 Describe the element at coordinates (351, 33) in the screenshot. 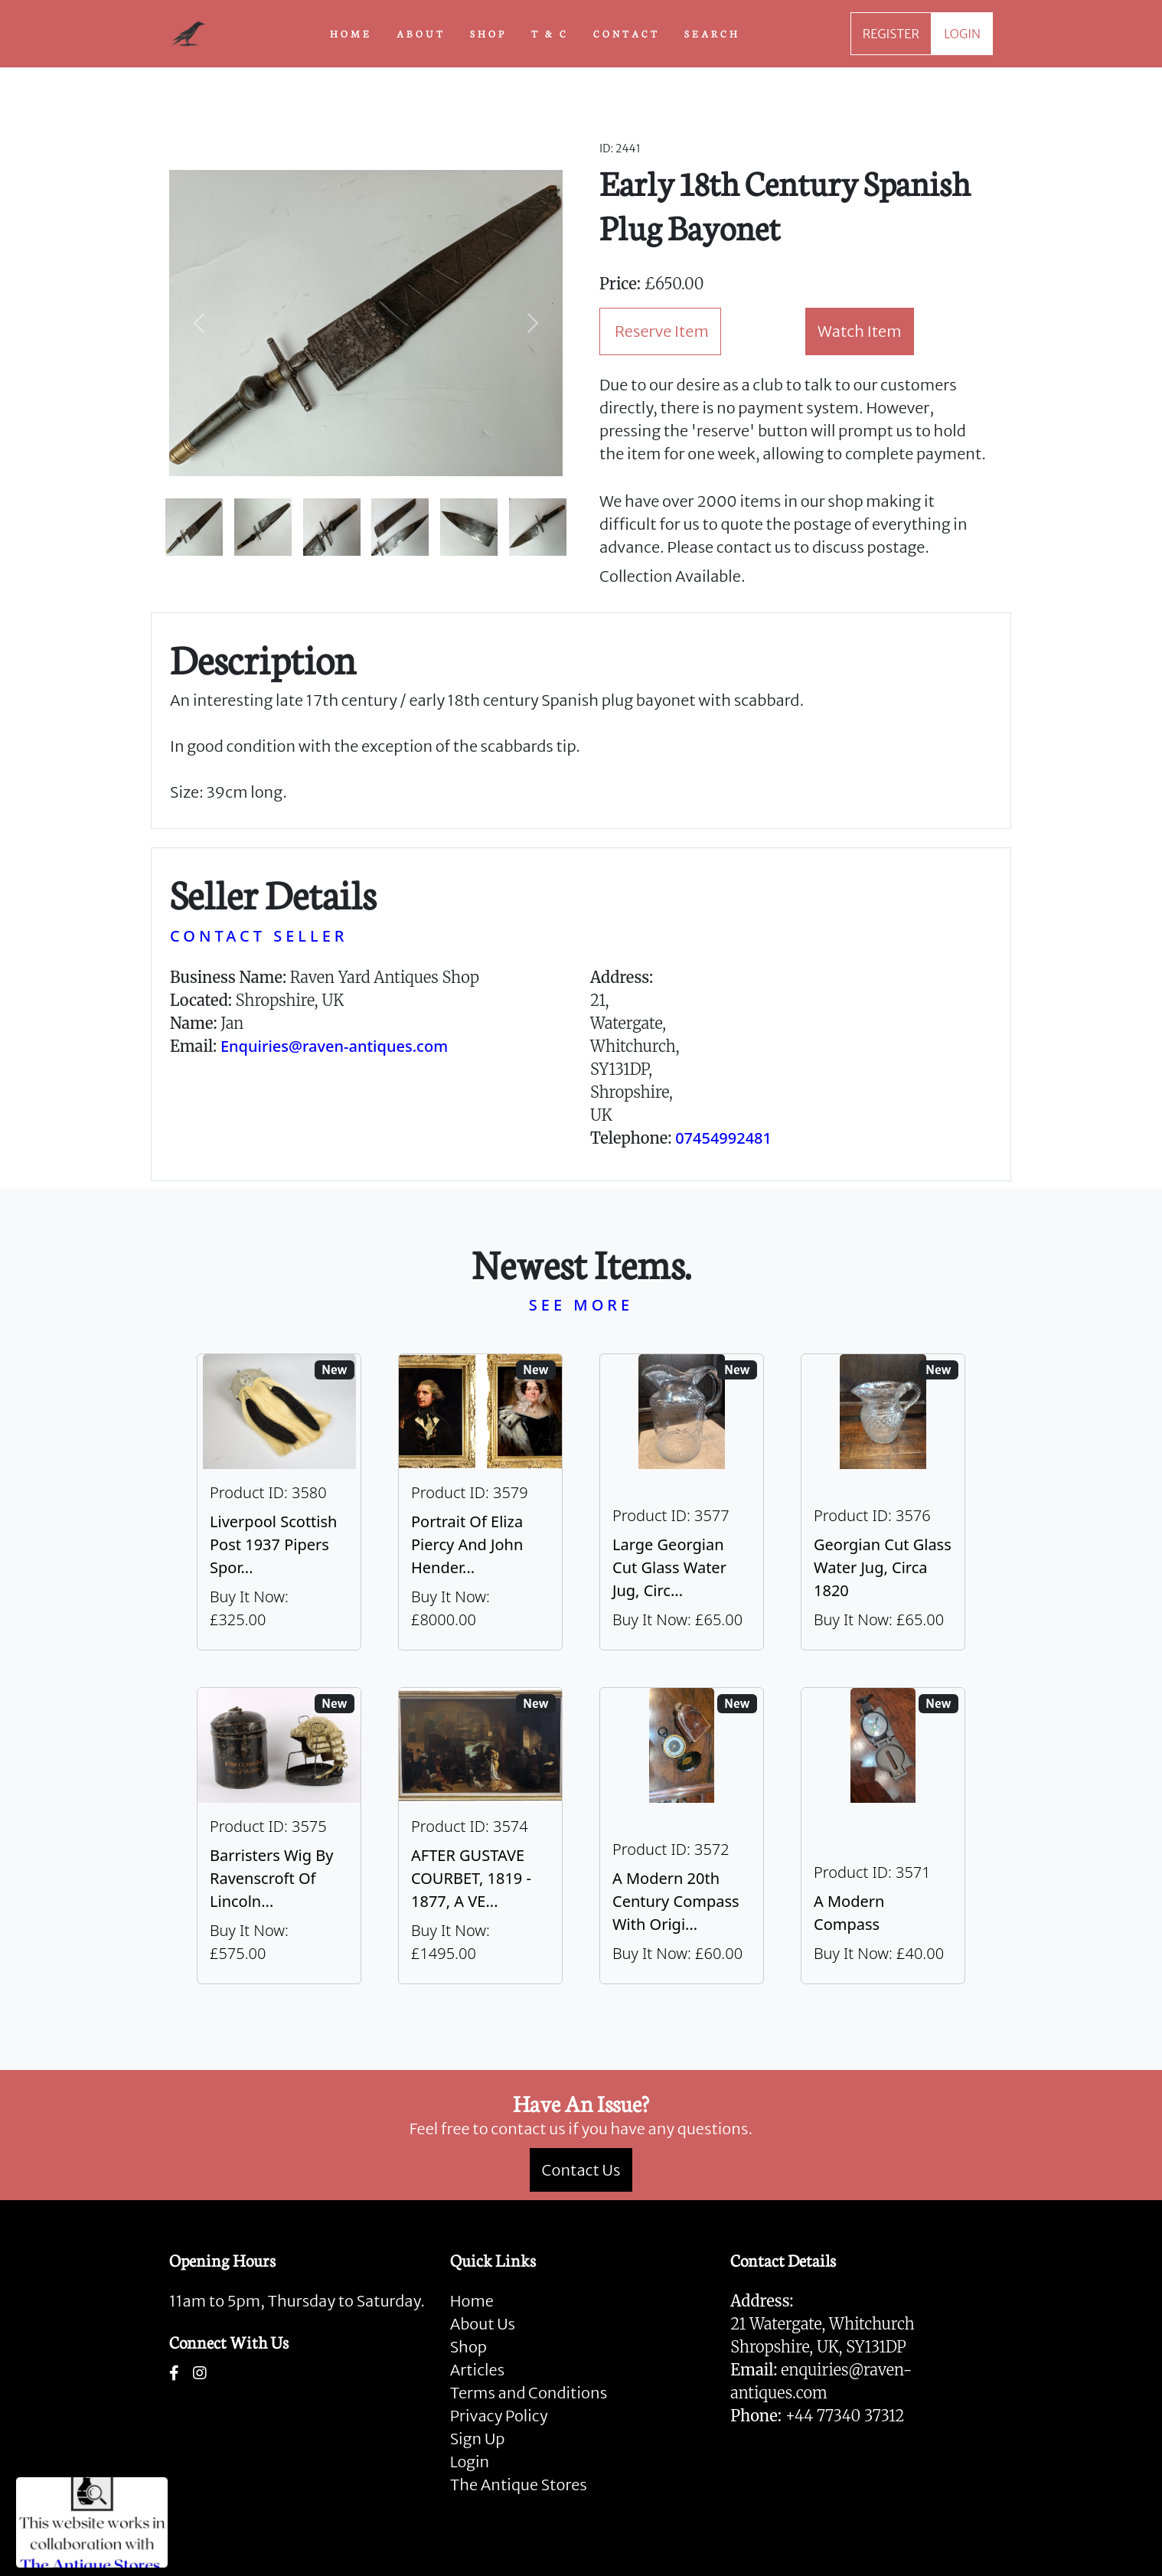

I see `HOME` at that location.